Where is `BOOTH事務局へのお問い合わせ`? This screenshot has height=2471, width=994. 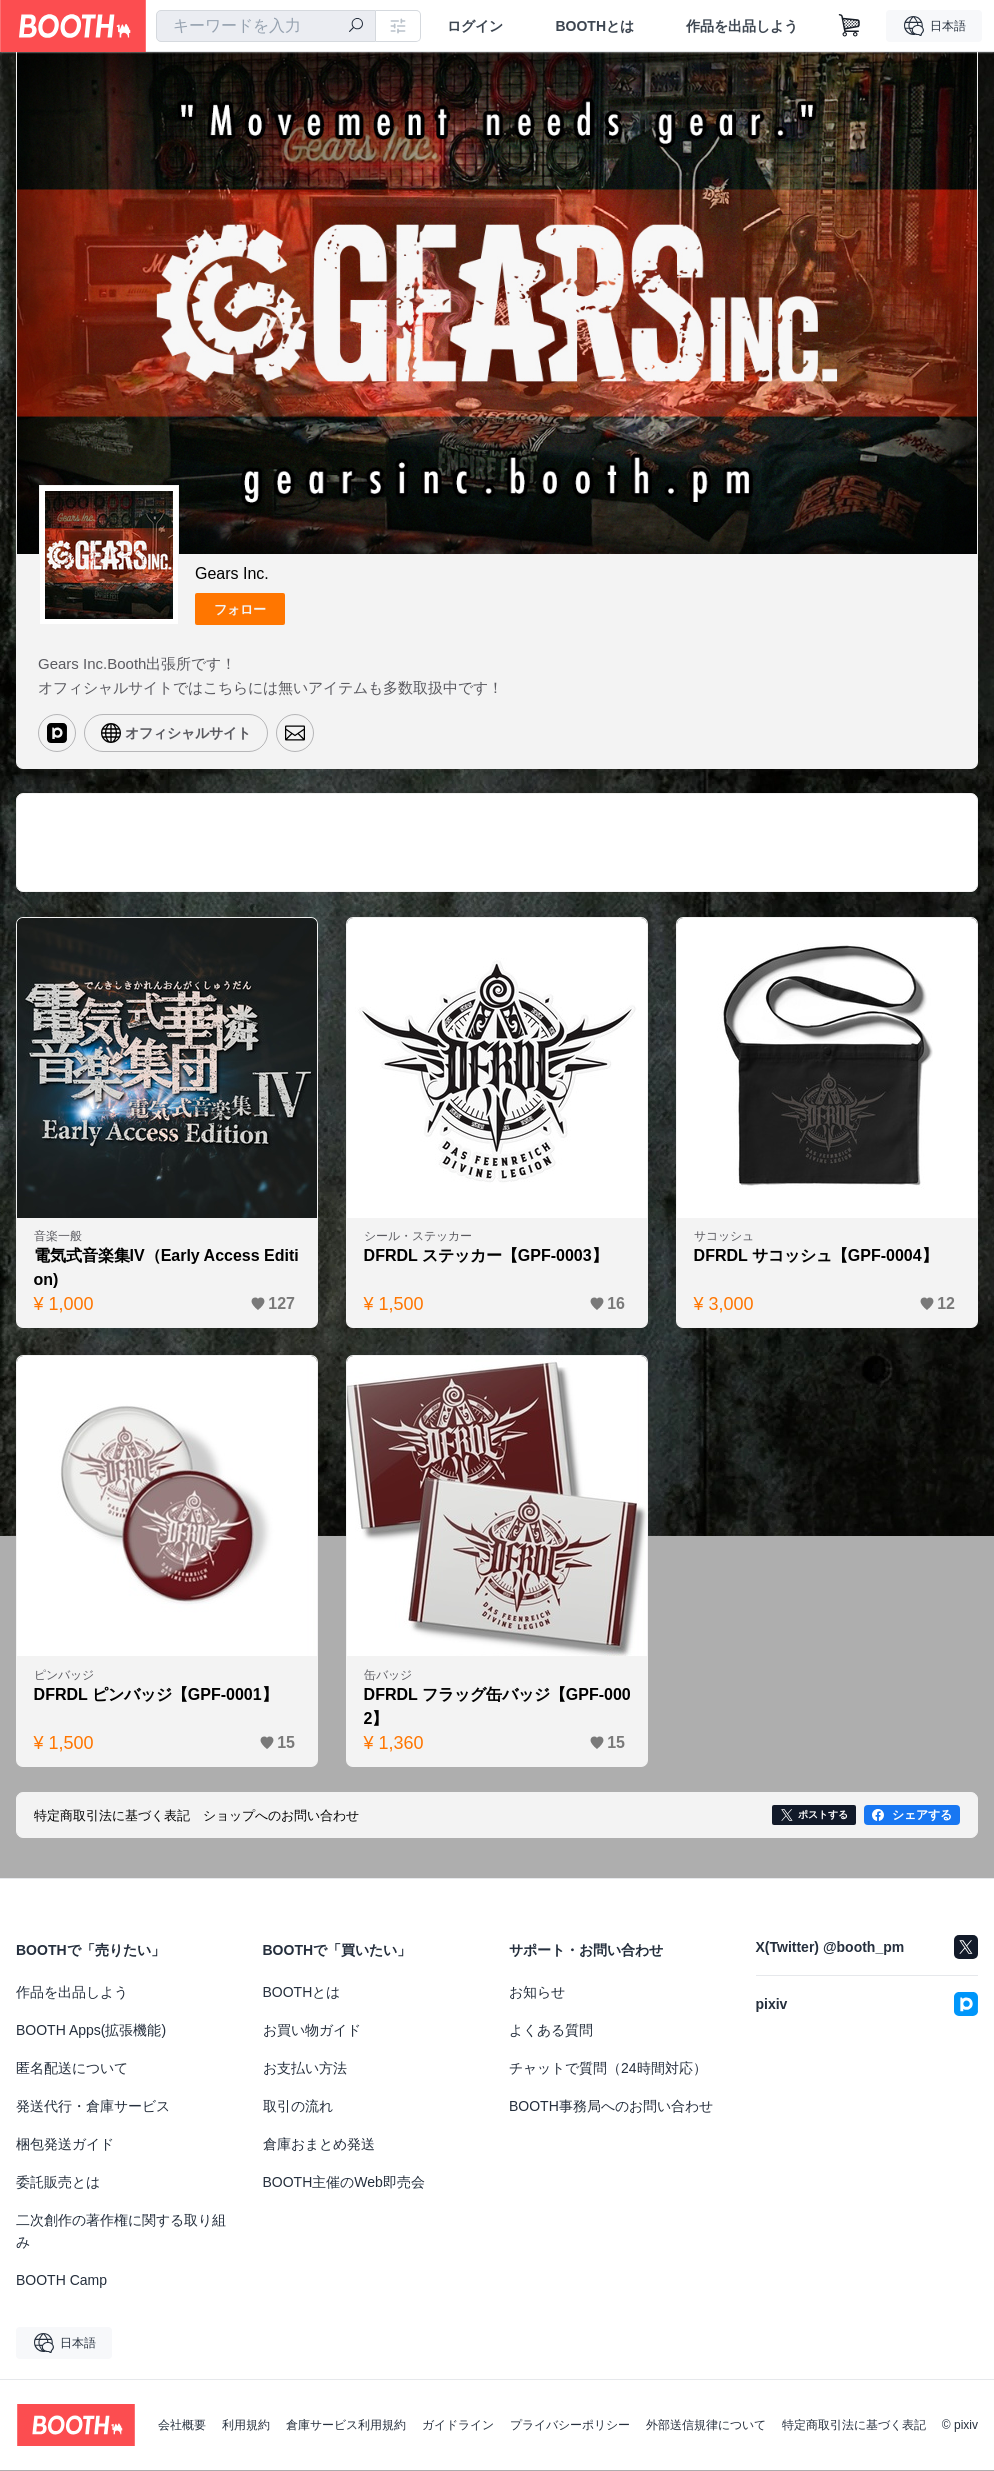
BOOTH事務局へのお問い合わせ is located at coordinates (611, 2107).